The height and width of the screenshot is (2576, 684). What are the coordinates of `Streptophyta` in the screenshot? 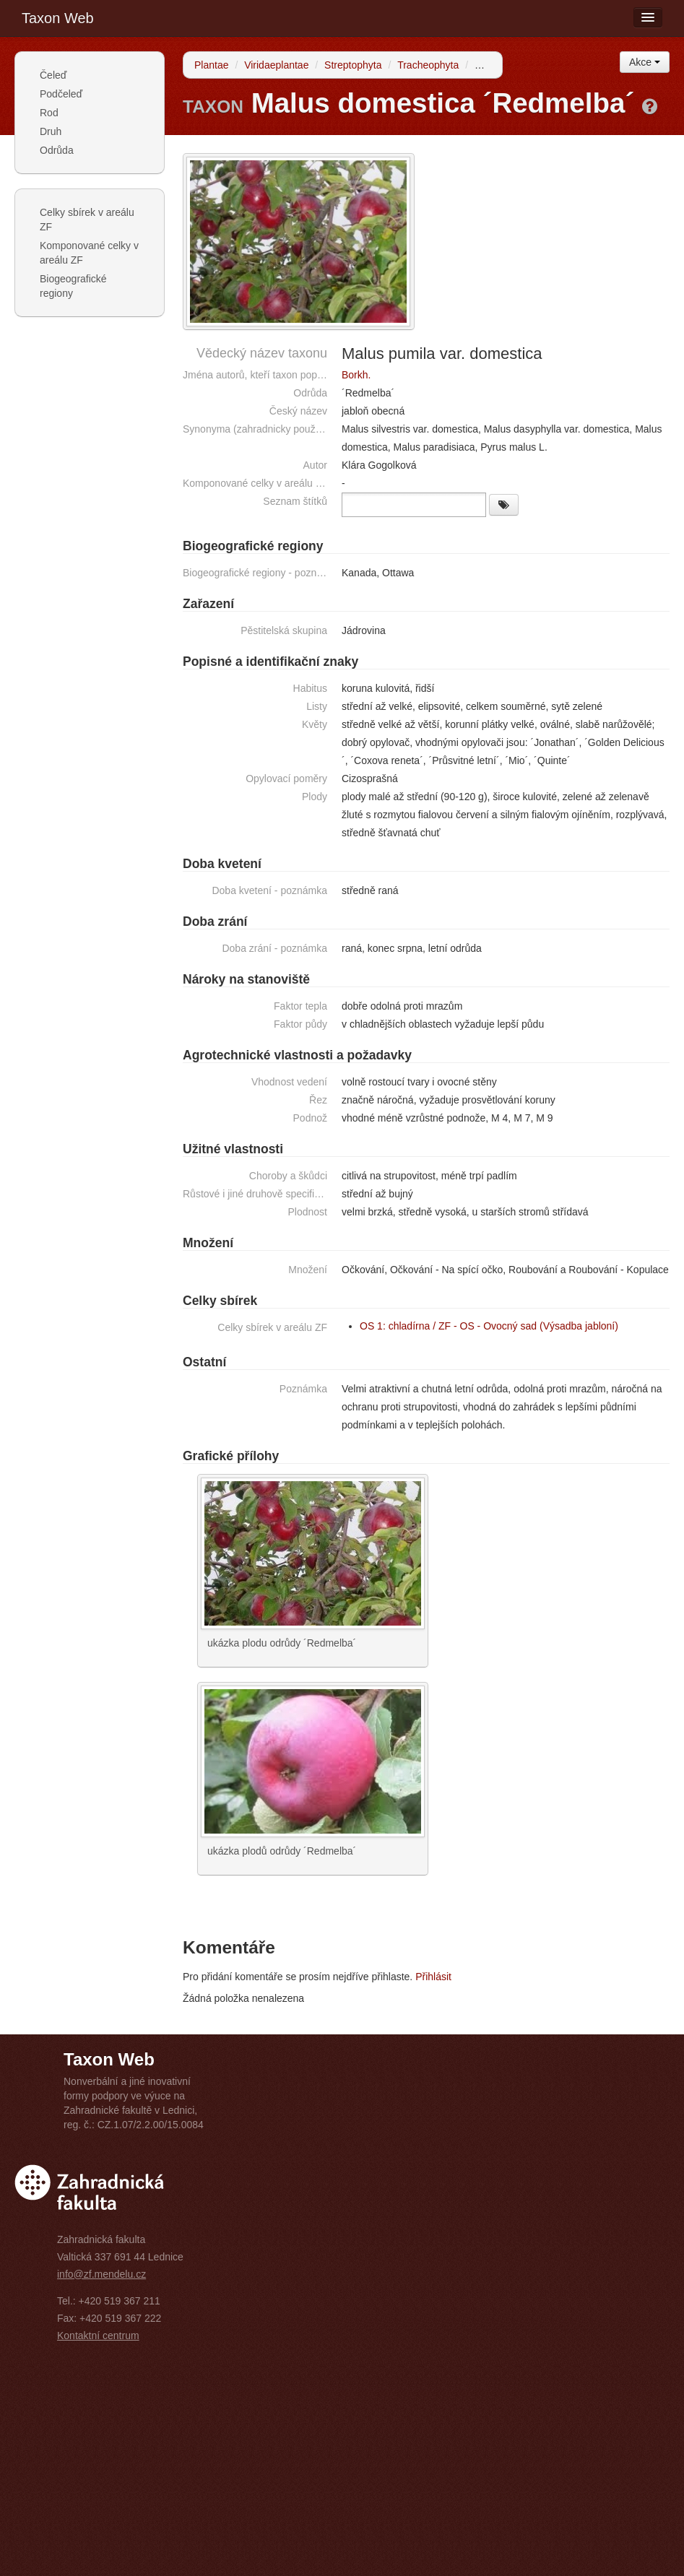 It's located at (352, 65).